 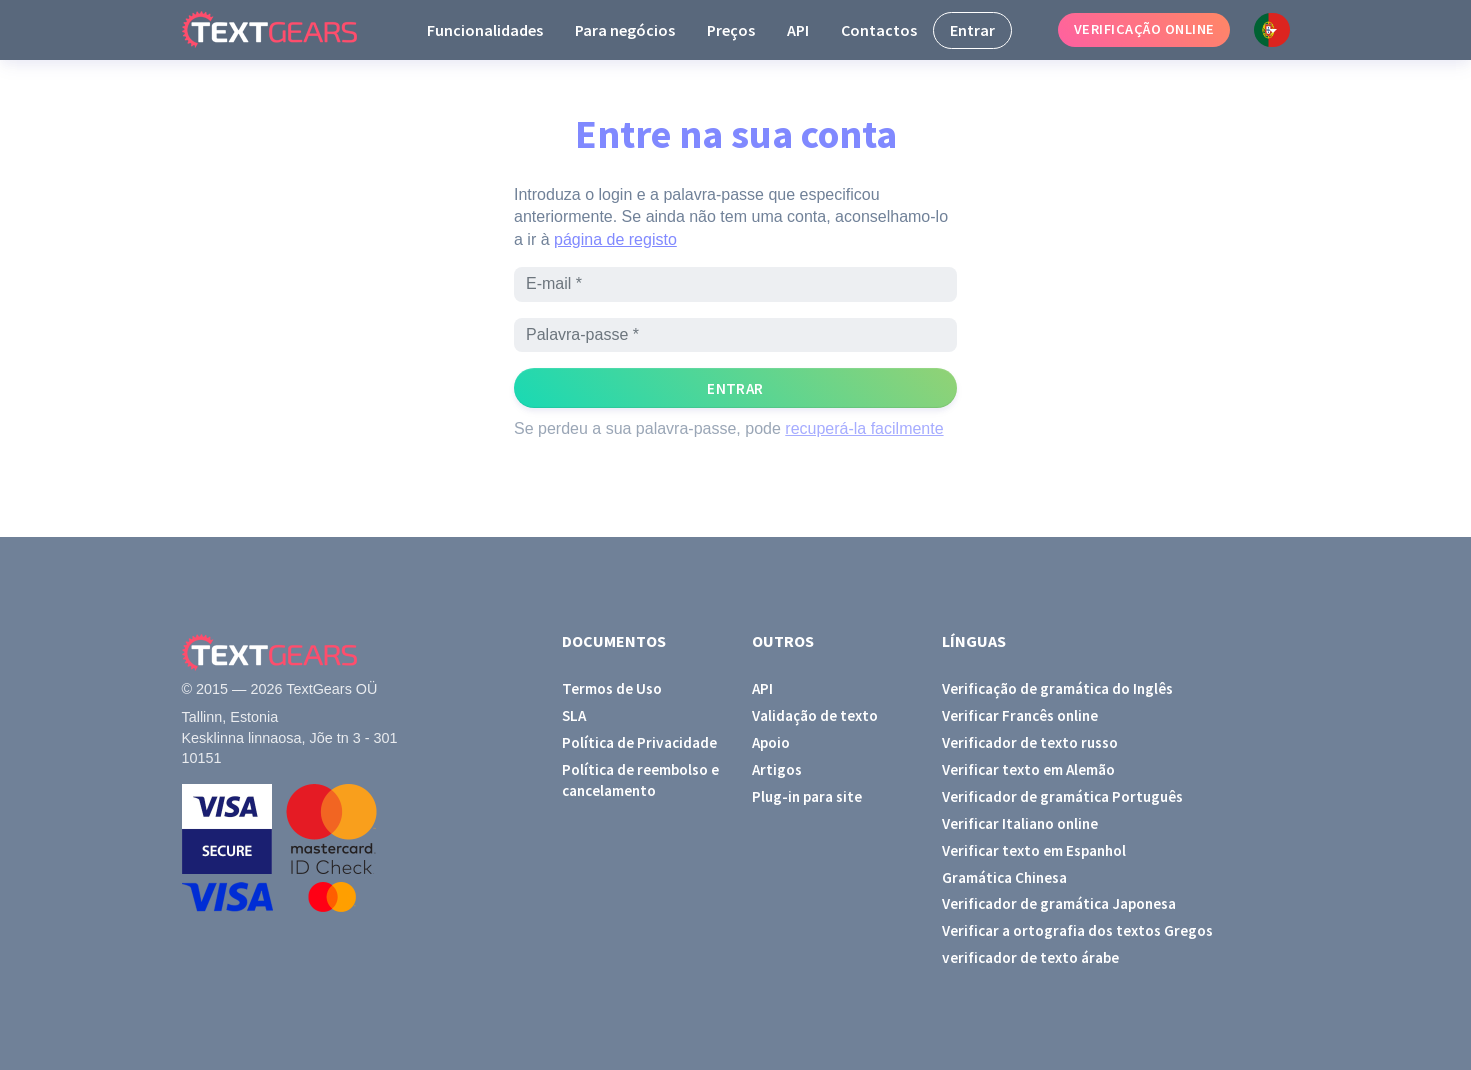 I want to click on Política de Privacidade, so click(x=639, y=742).